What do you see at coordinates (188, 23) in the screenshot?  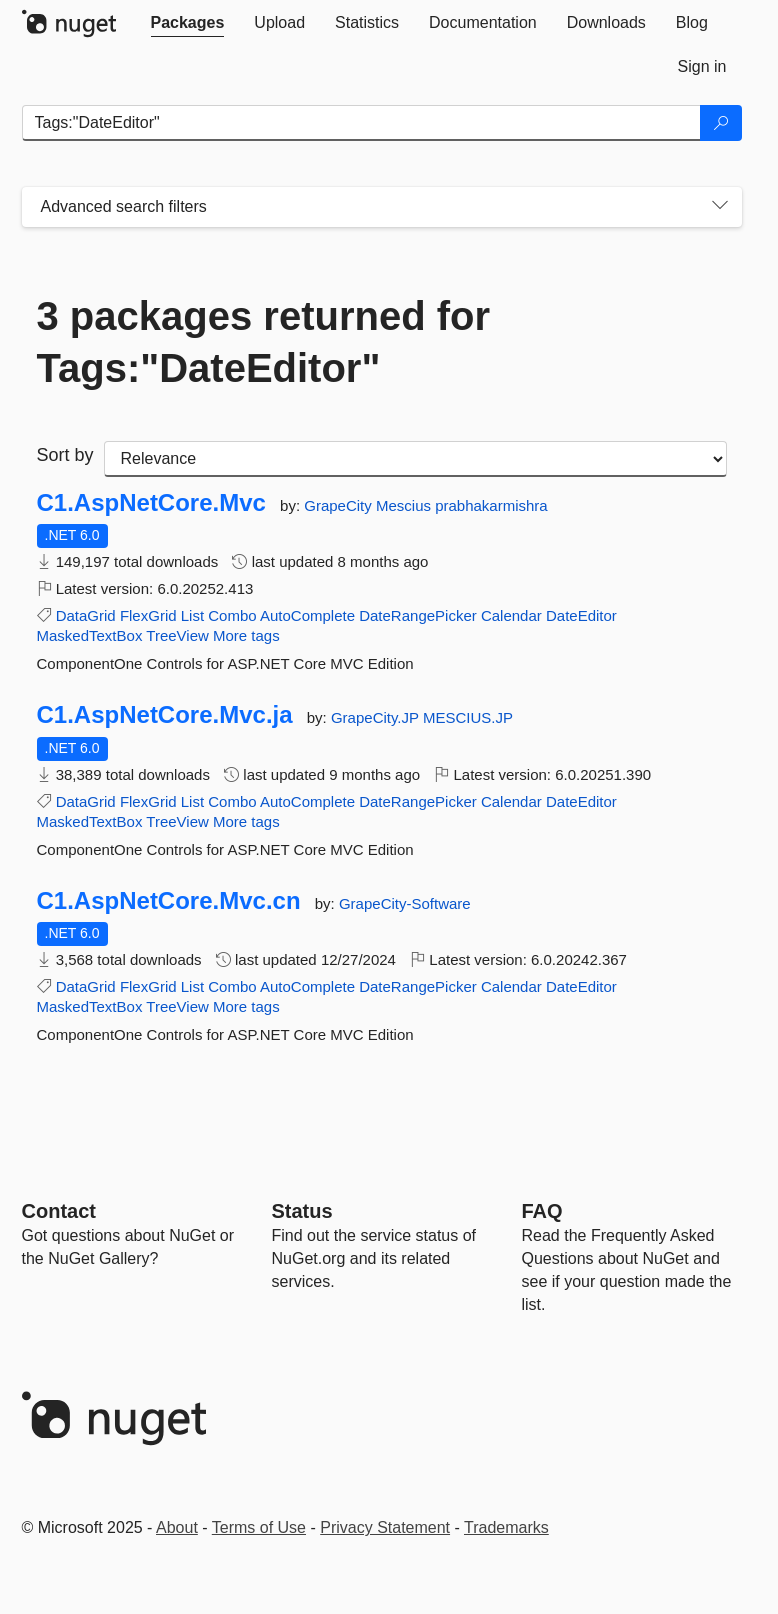 I see `[tab]` at bounding box center [188, 23].